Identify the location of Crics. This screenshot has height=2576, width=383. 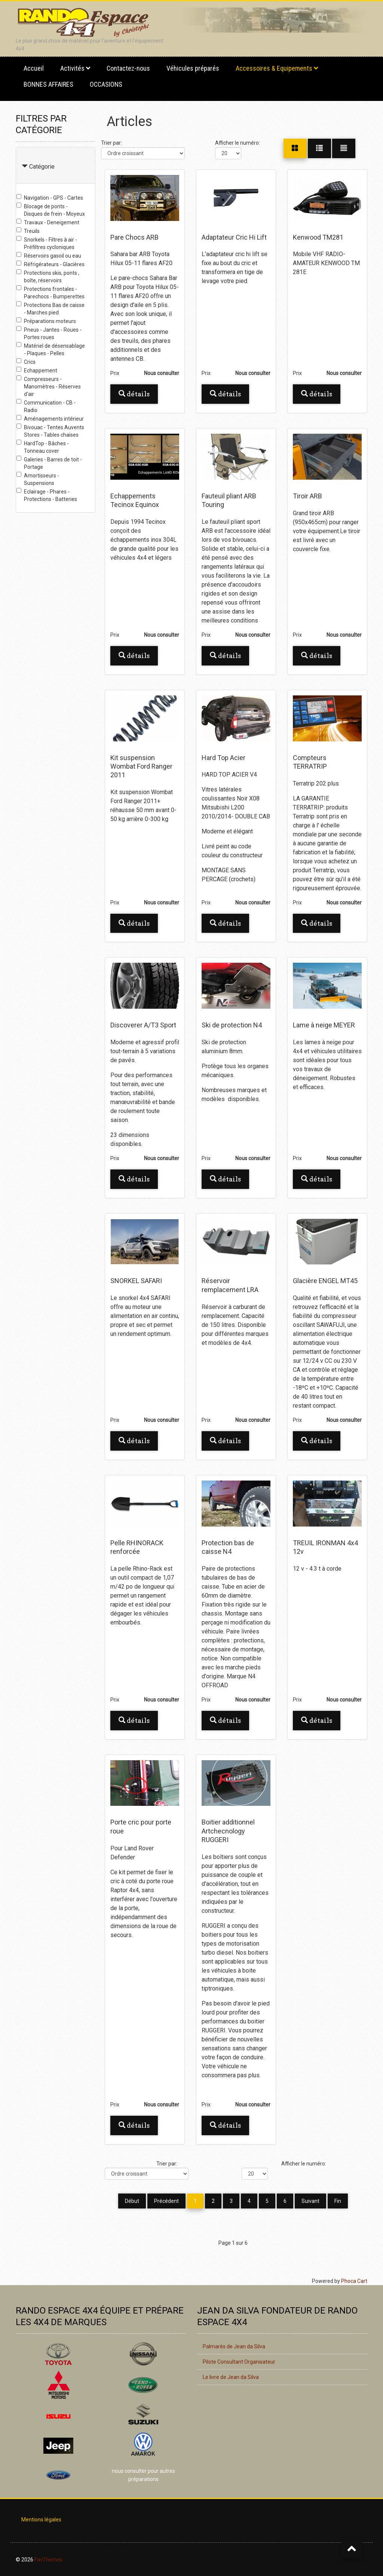
(26, 361).